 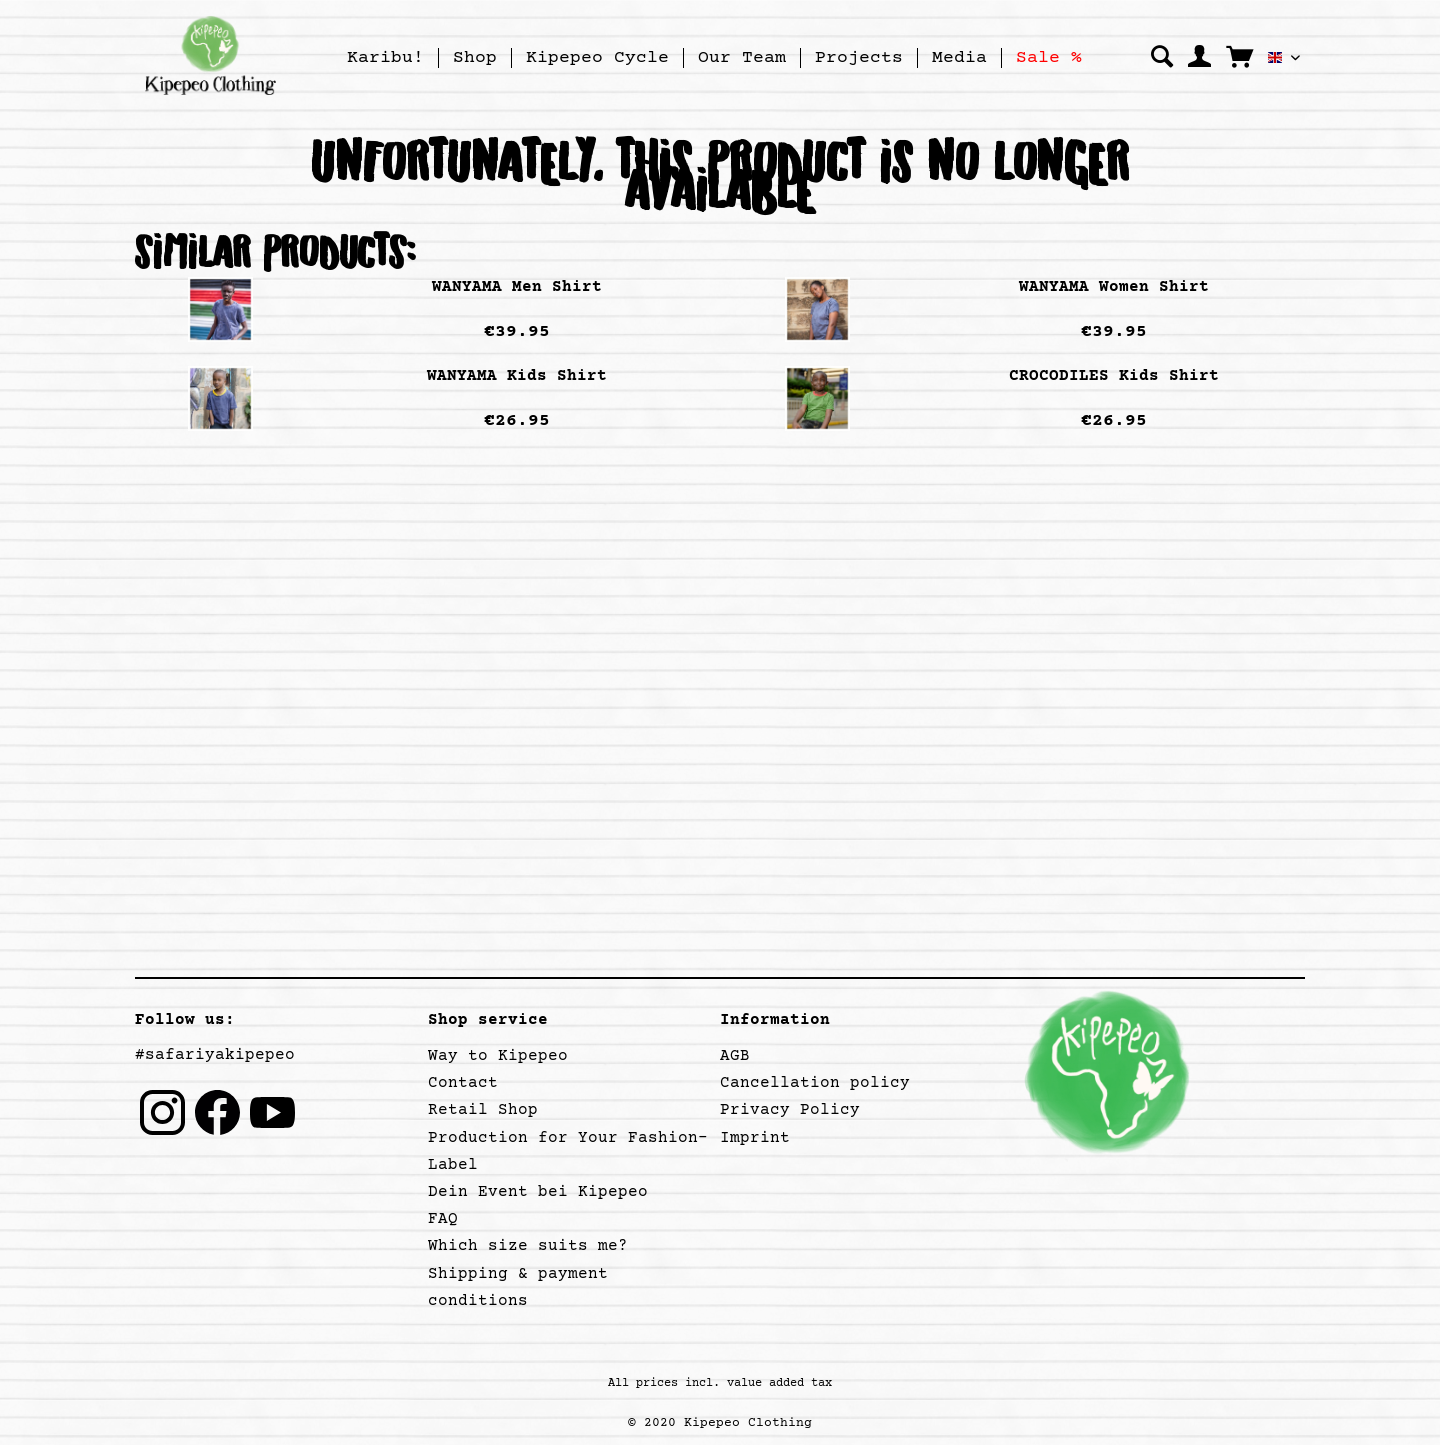 I want to click on WANYAMA Women Shirt, so click(x=1114, y=287).